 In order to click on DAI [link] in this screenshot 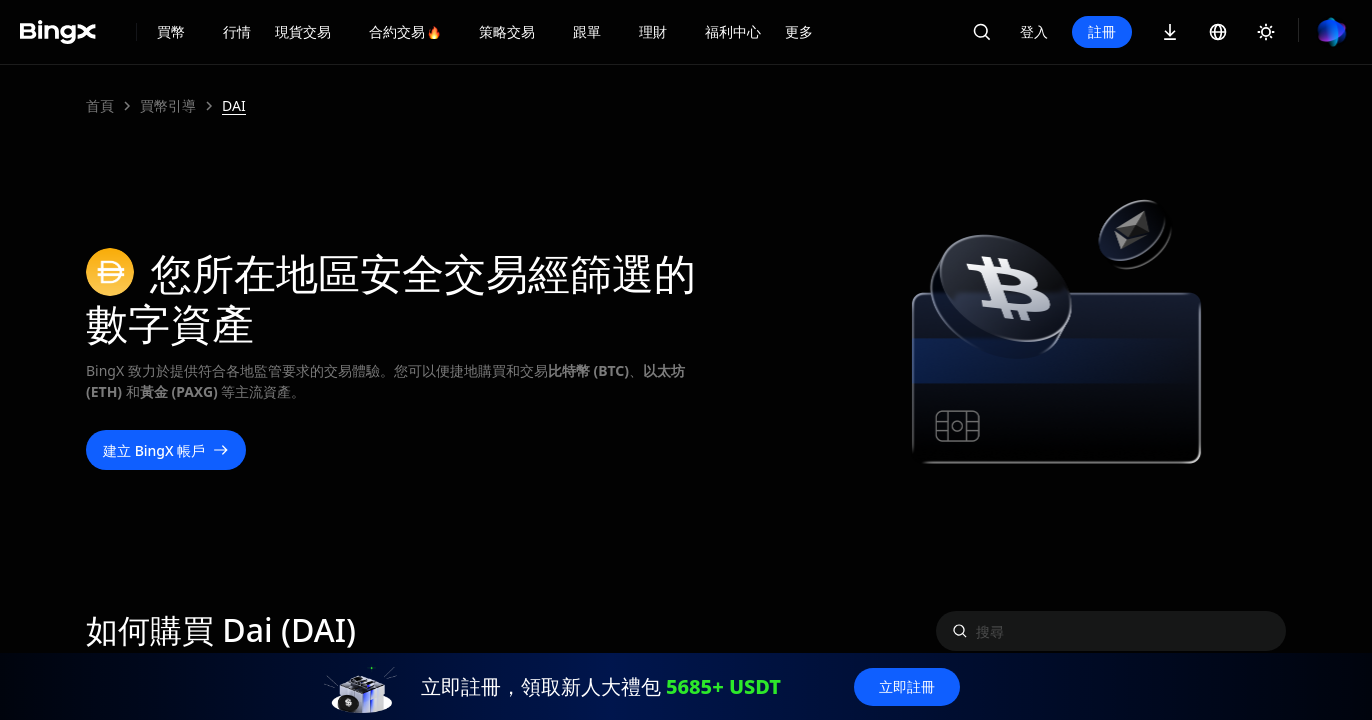, I will do `click(234, 106)`.